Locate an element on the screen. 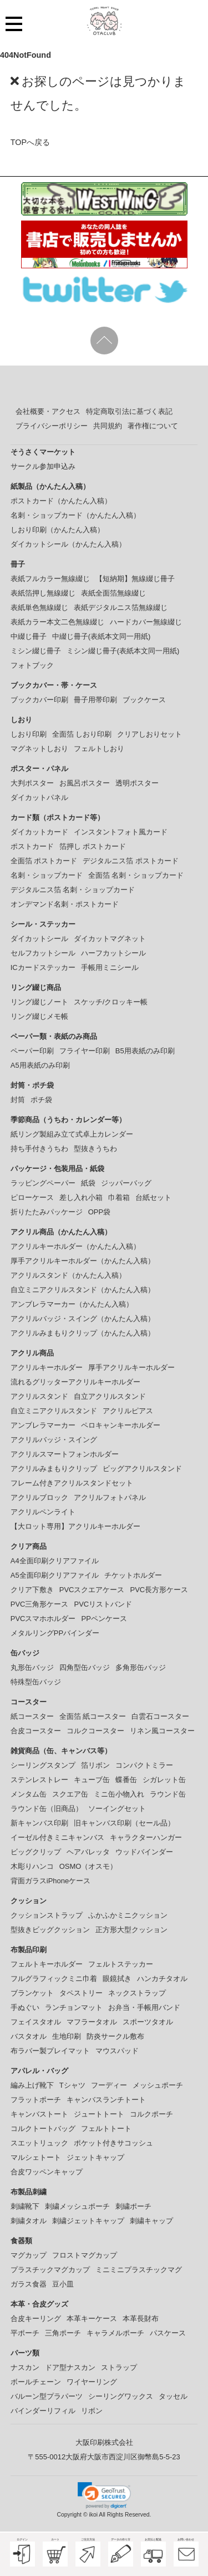  クッションストラップ is located at coordinates (47, 1915).